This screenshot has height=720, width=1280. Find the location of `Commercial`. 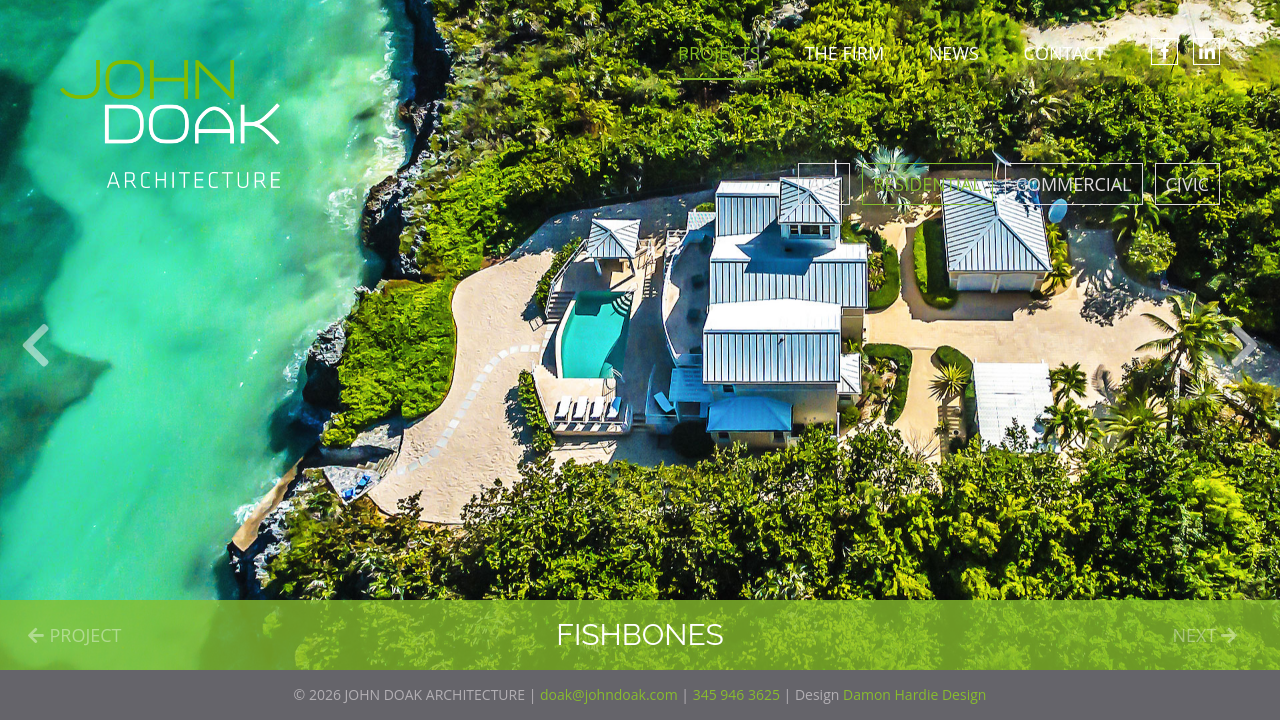

Commercial is located at coordinates (1074, 184).